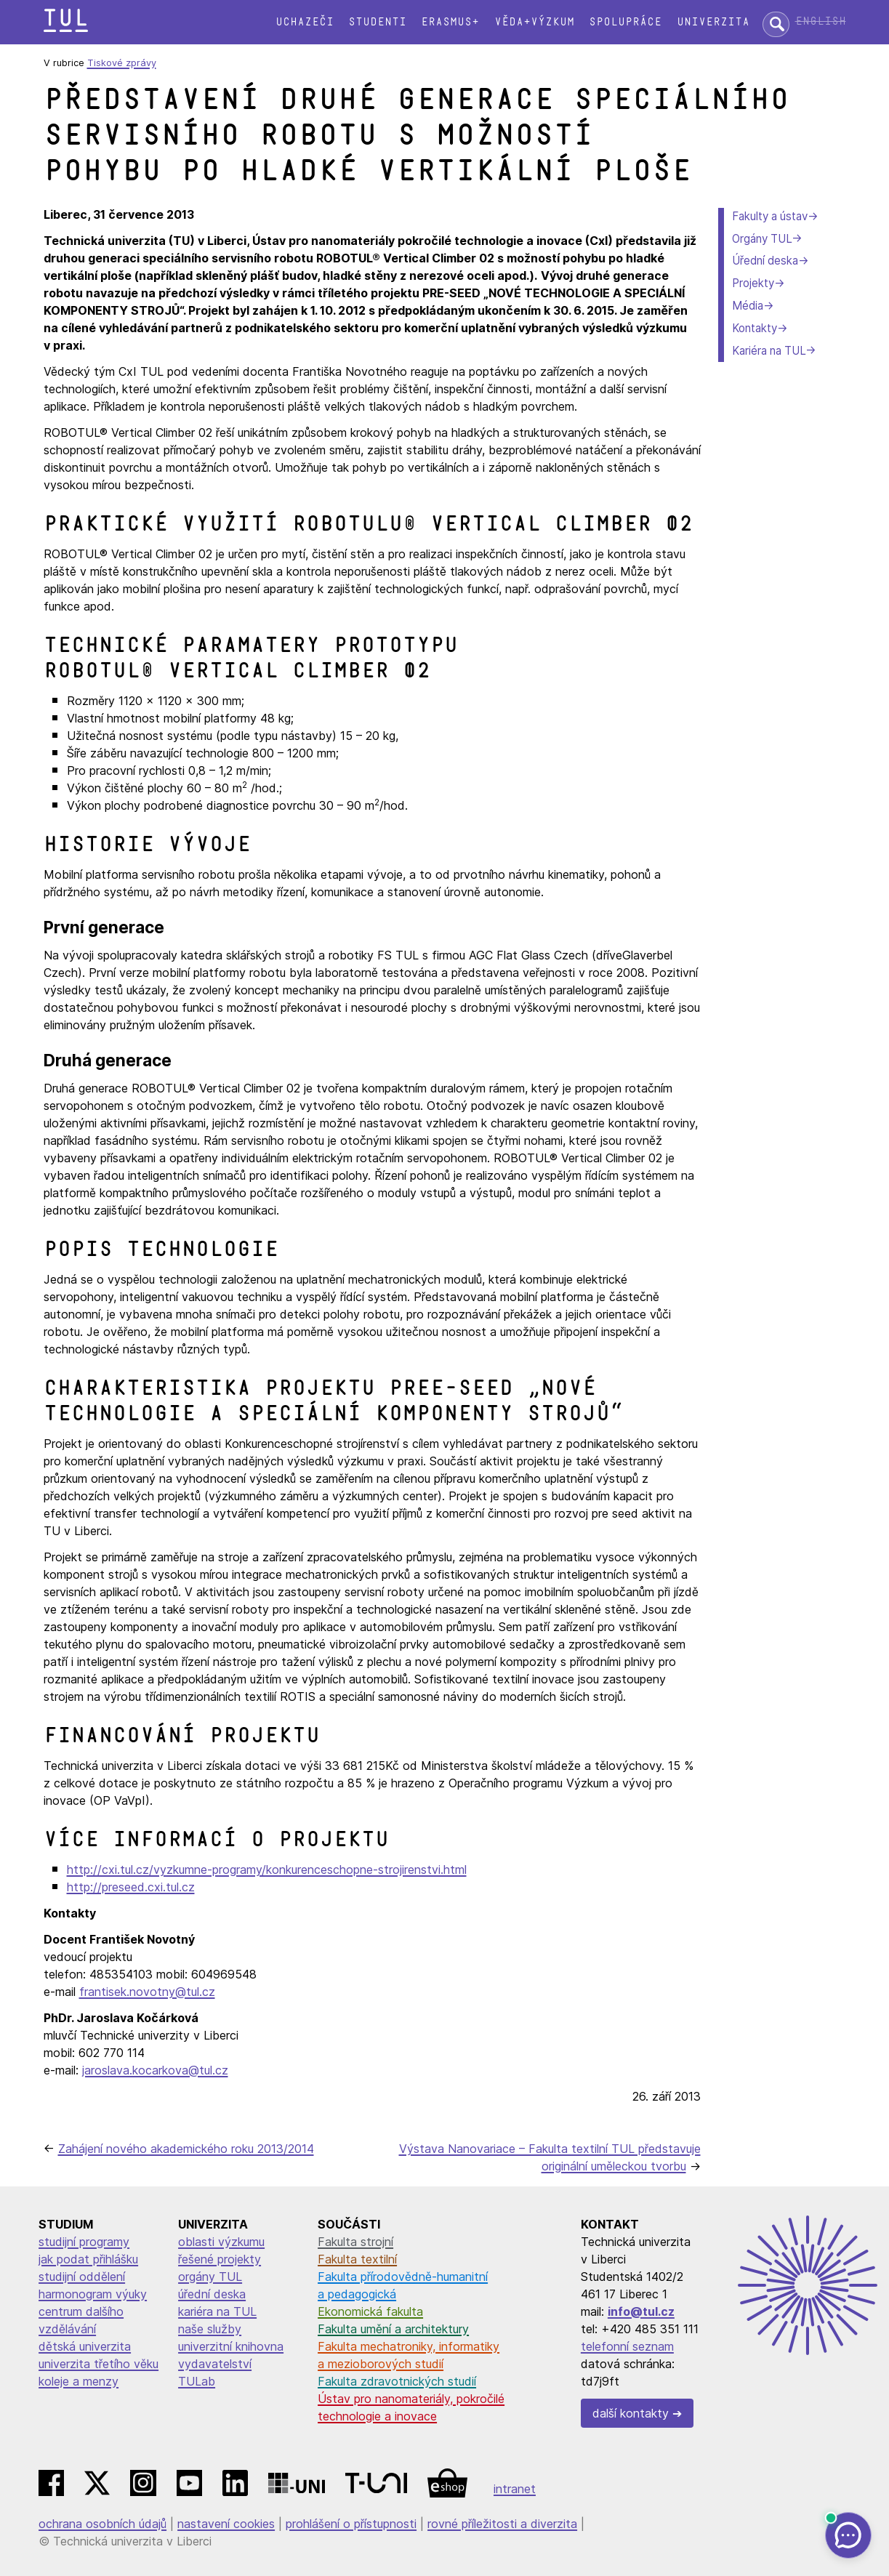 Image resolution: width=889 pixels, height=2576 pixels. What do you see at coordinates (221, 2241) in the screenshot?
I see `oblasti výzkumu` at bounding box center [221, 2241].